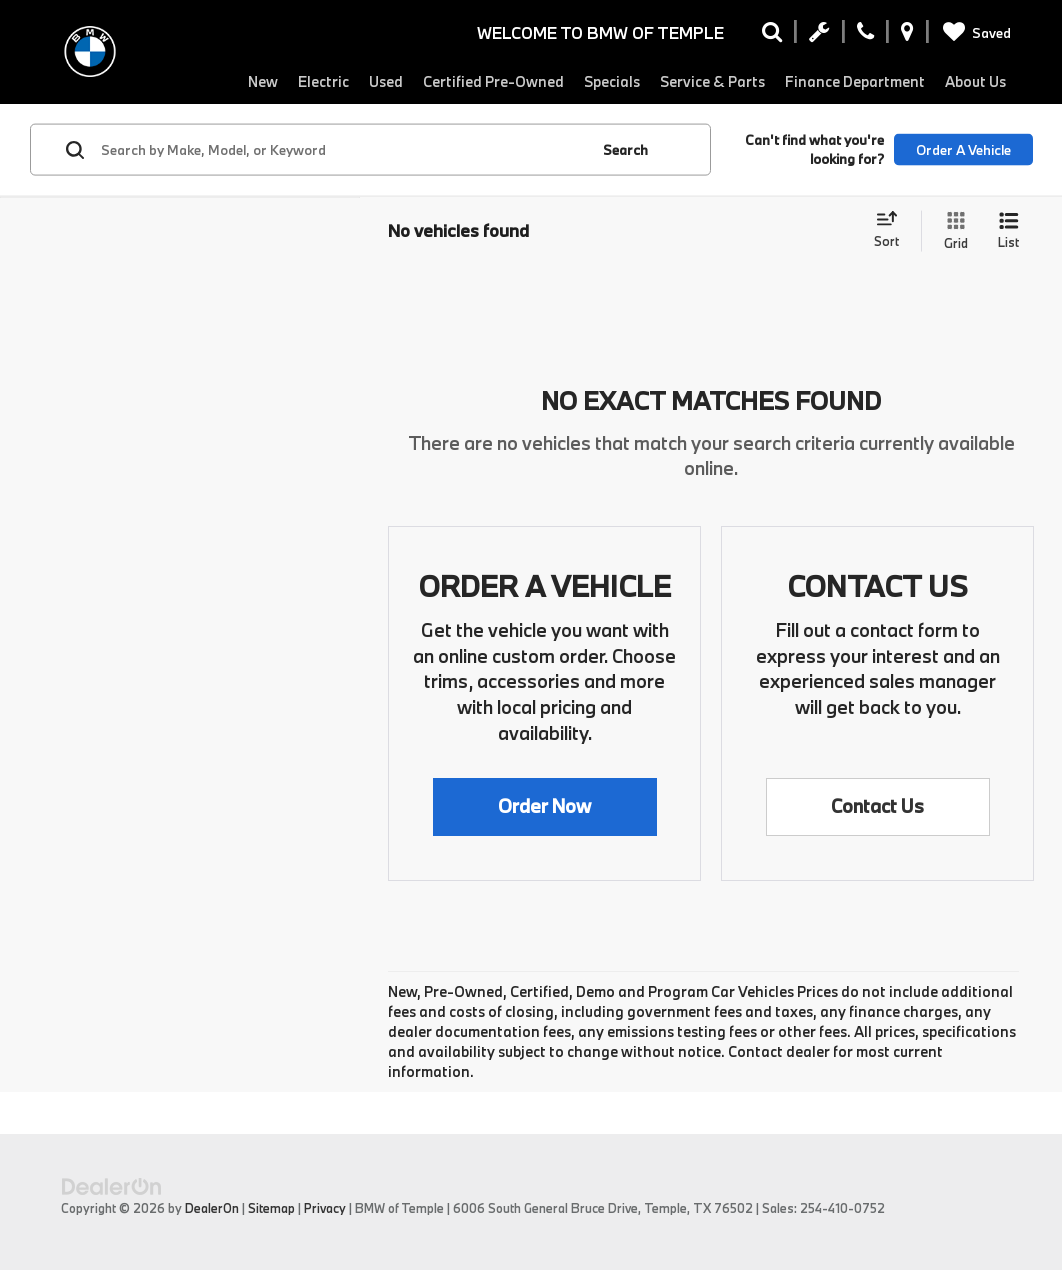  Describe the element at coordinates (212, 1208) in the screenshot. I see `DealerOn [DealerOn Home Page]` at that location.